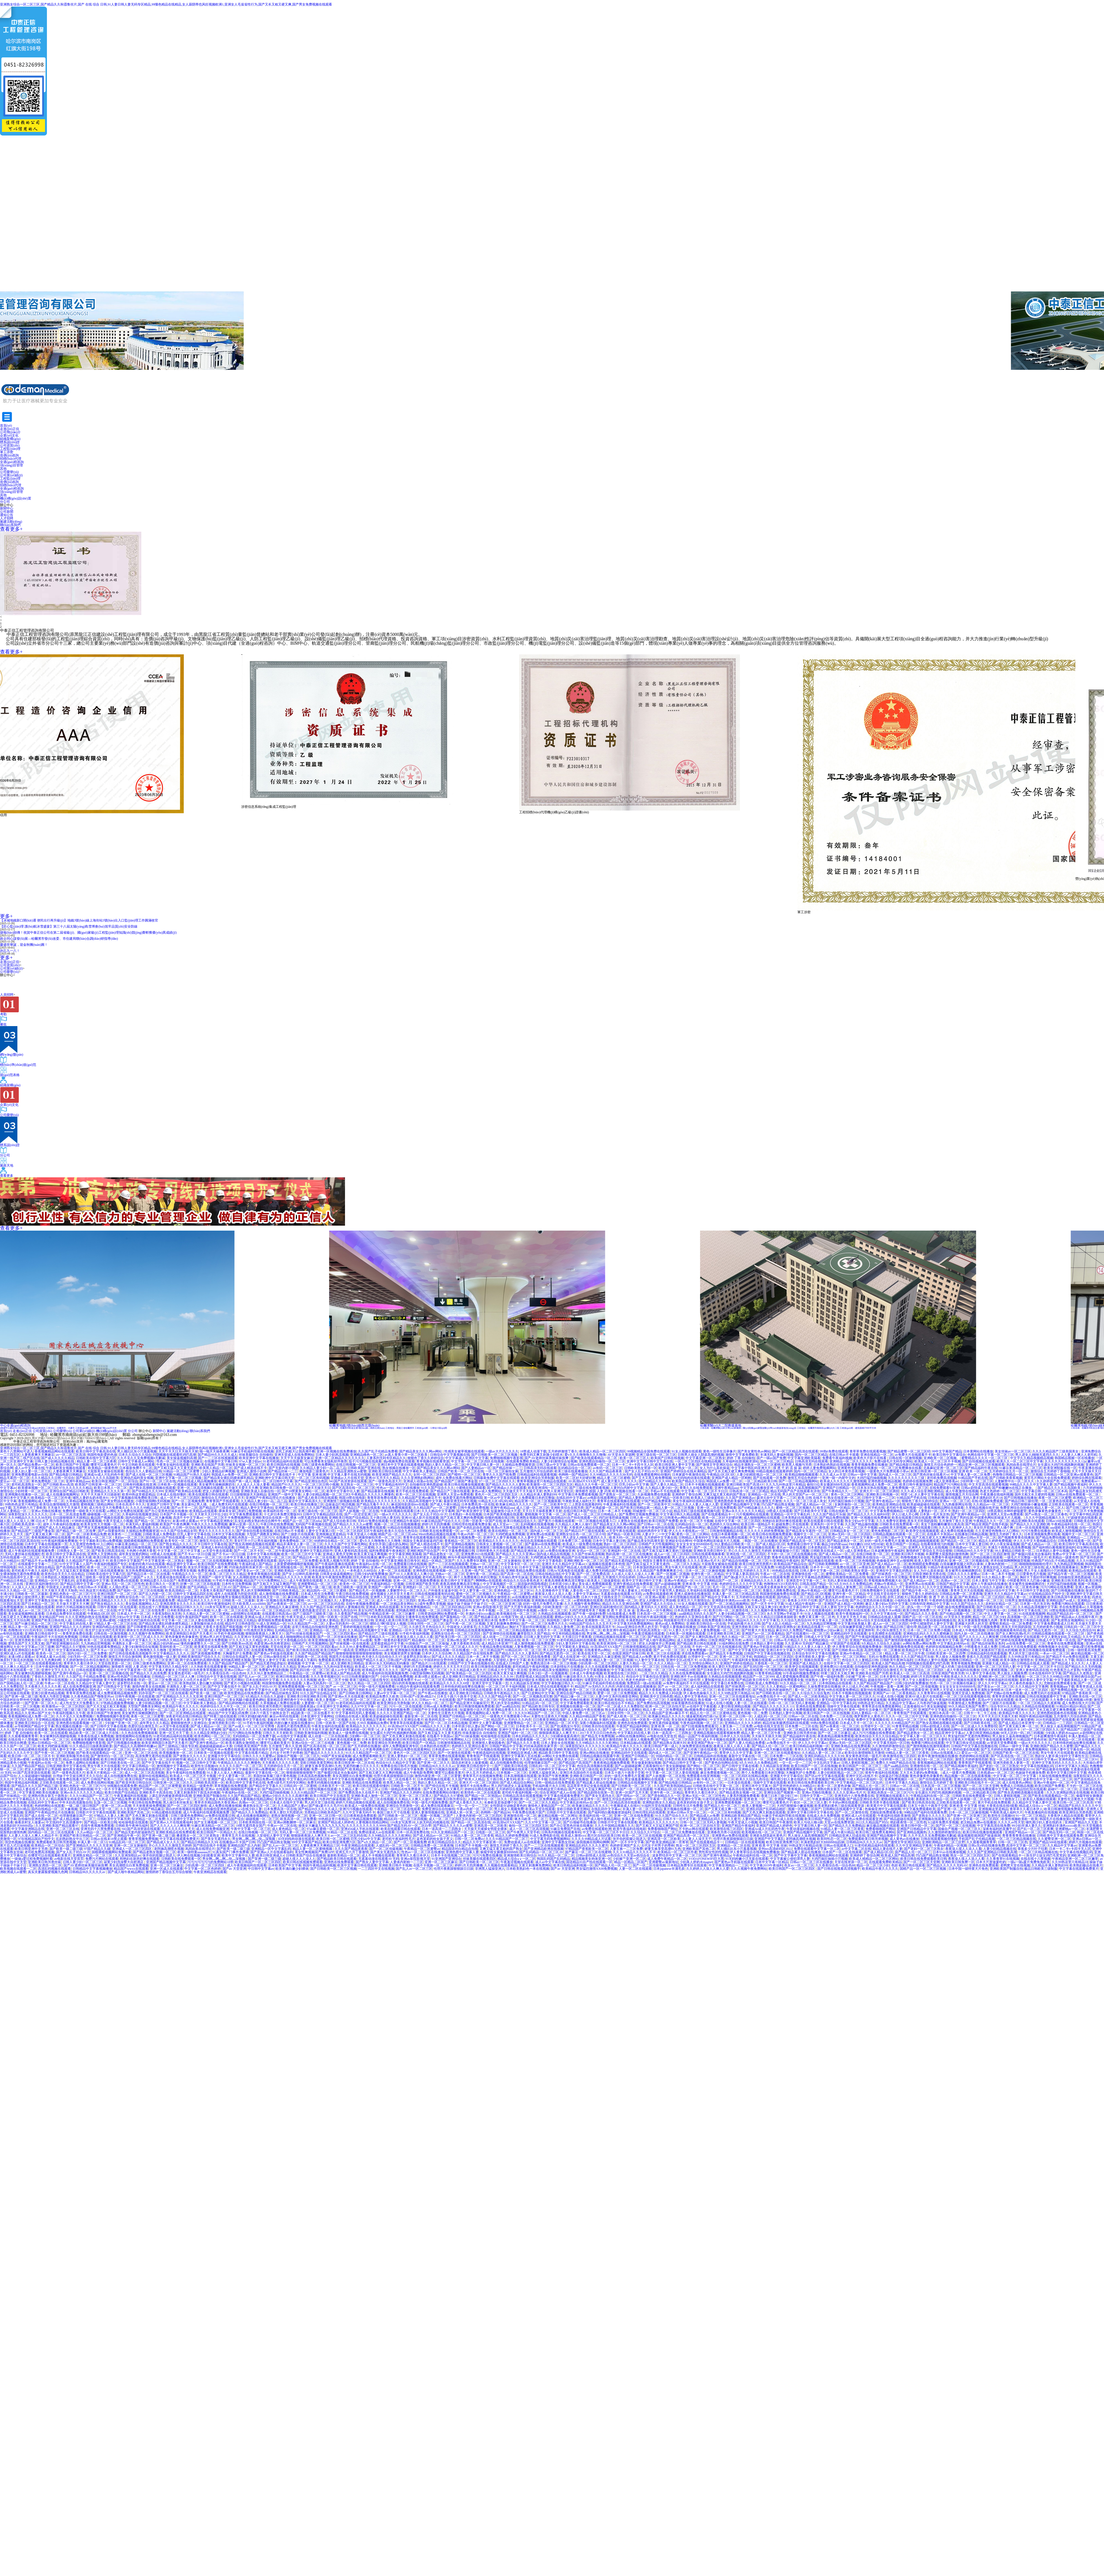 The height and width of the screenshot is (2576, 1104). I want to click on 欧美日韩另类综合在线, so click(409, 1739).